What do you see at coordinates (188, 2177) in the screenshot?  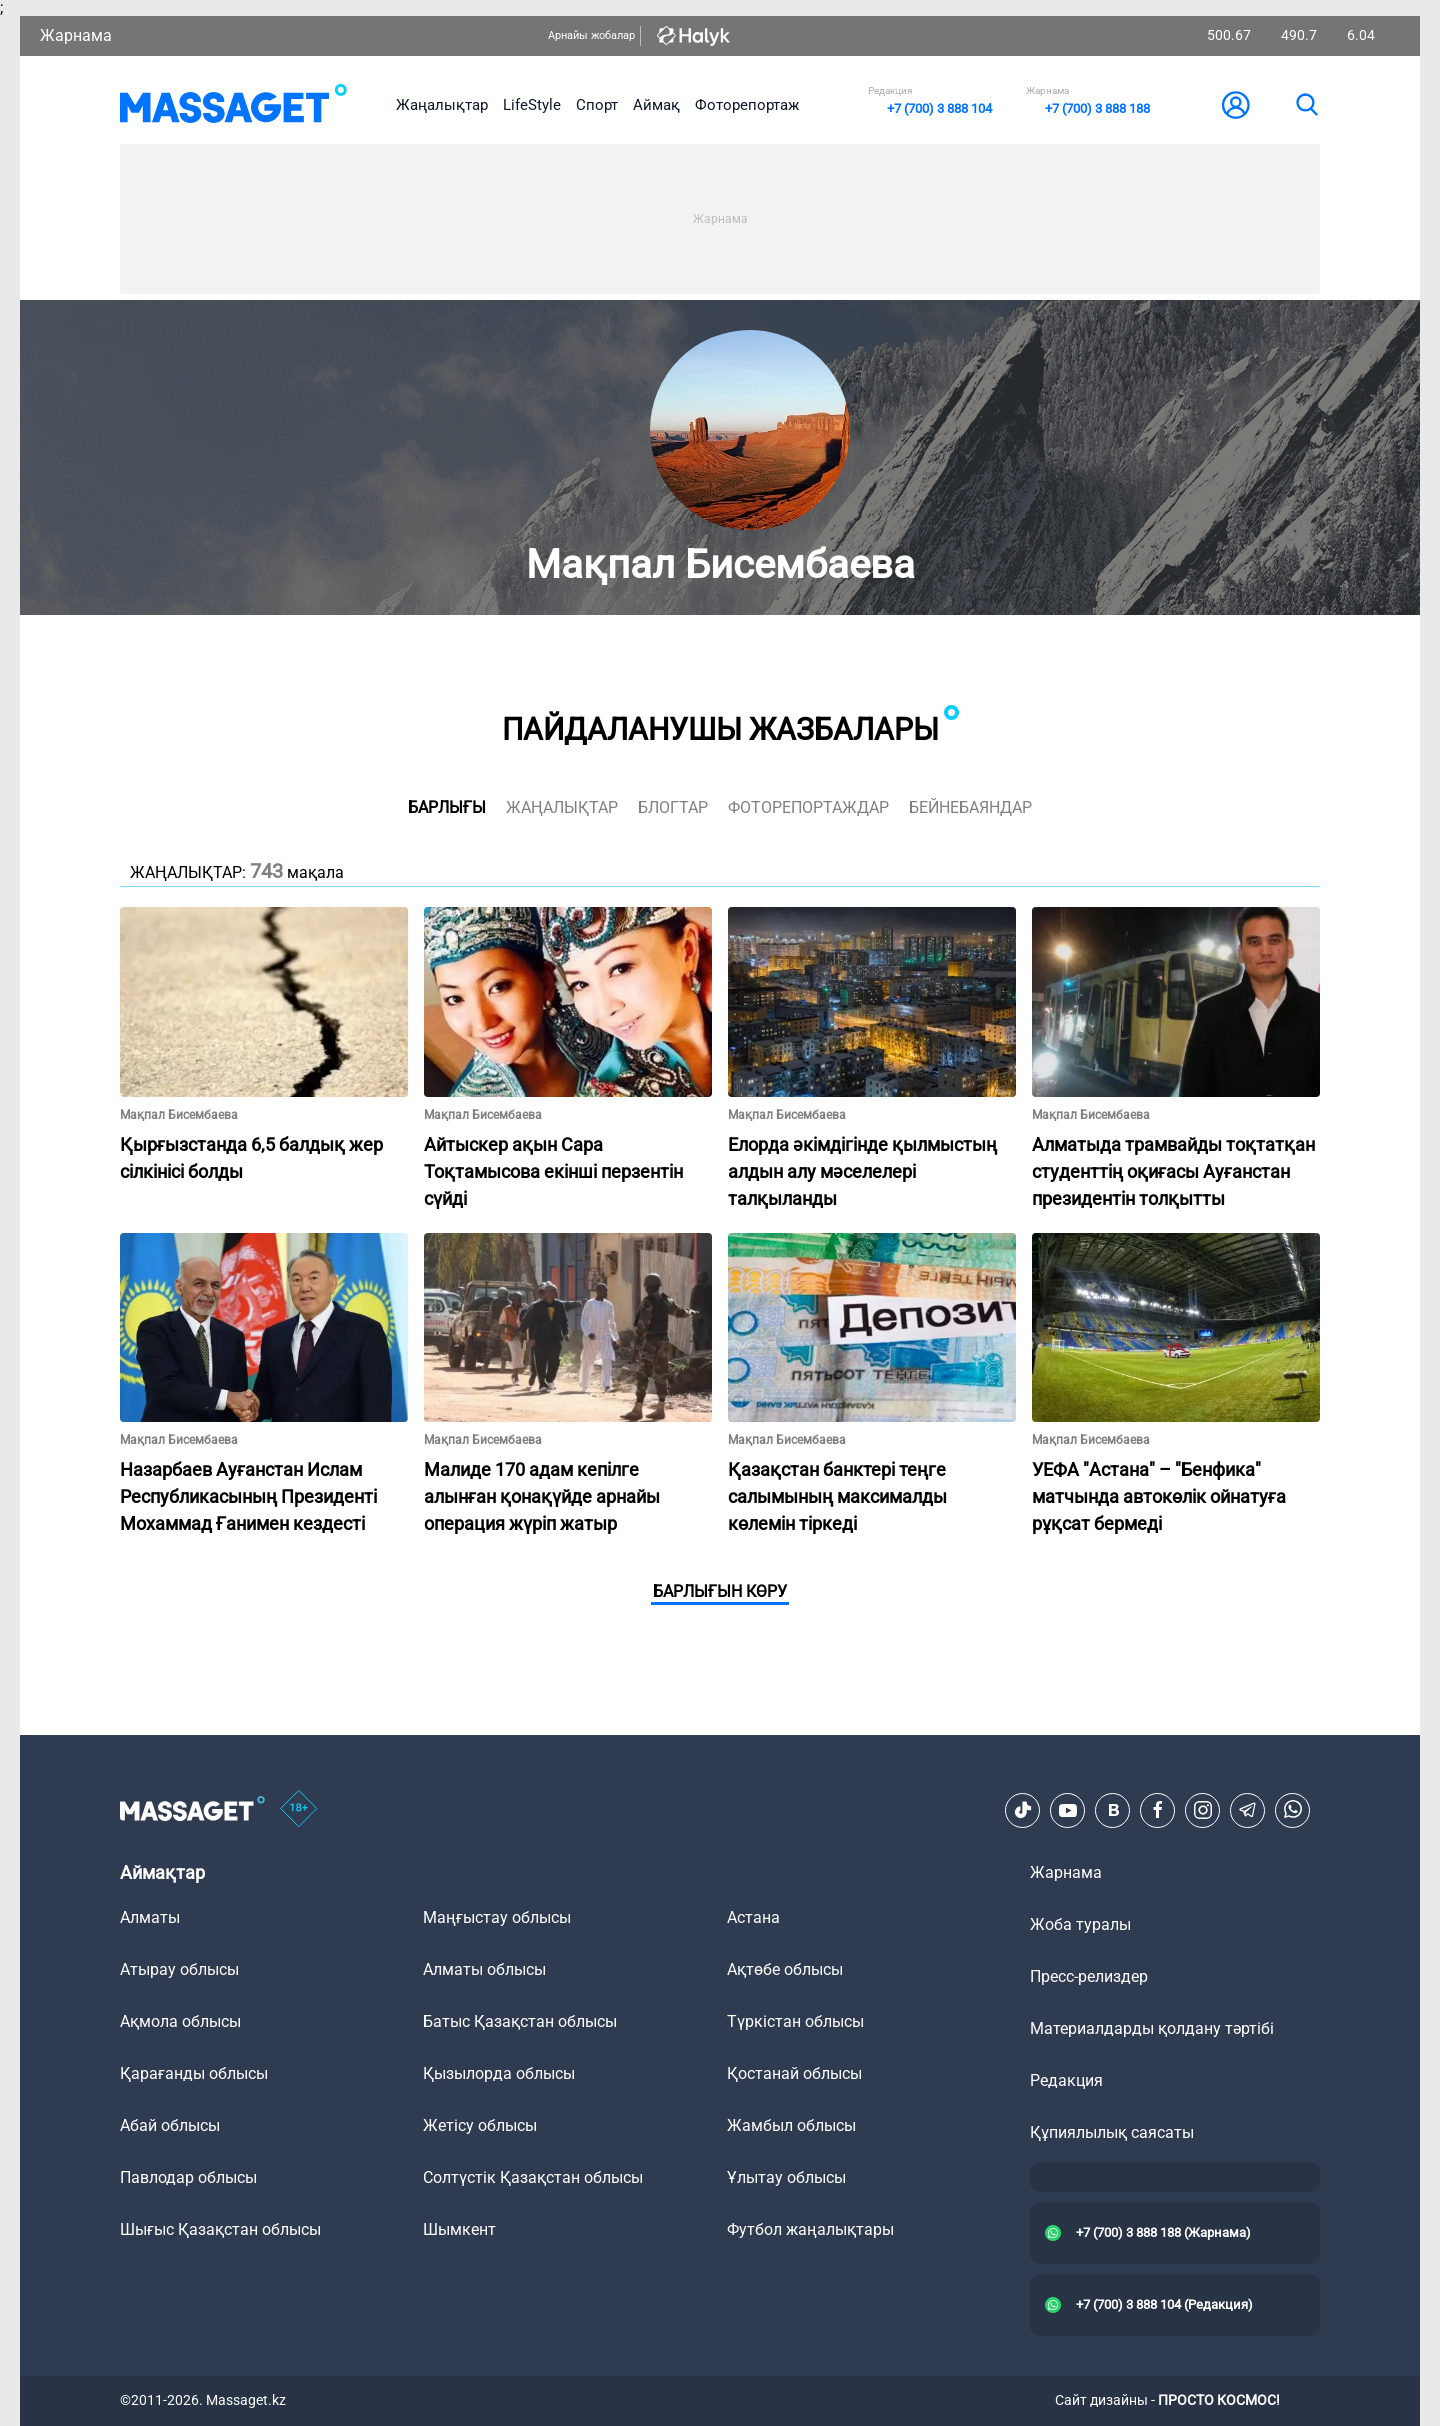 I see `Павлодар облысы` at bounding box center [188, 2177].